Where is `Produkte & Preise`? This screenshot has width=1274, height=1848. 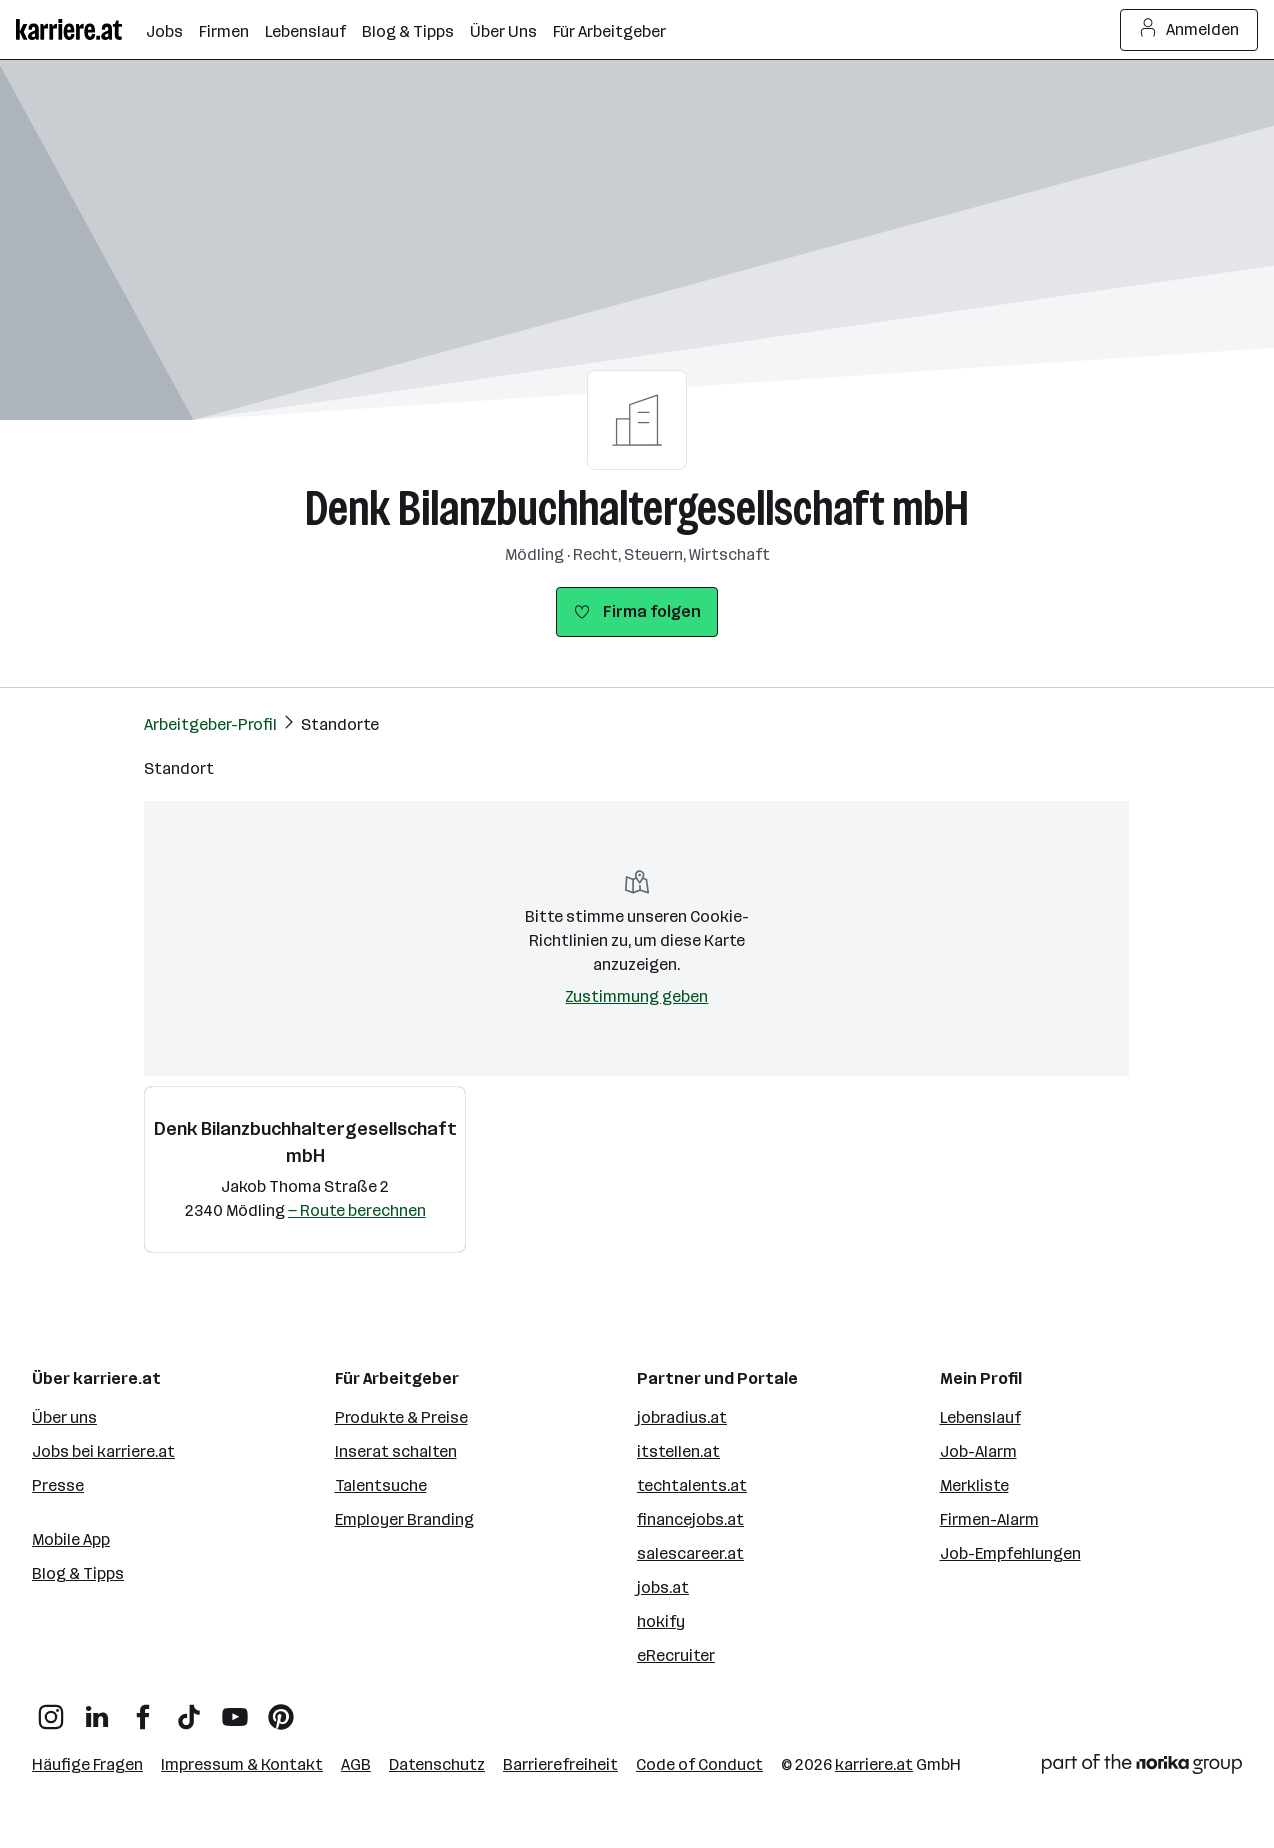 Produkte & Preise is located at coordinates (401, 1417).